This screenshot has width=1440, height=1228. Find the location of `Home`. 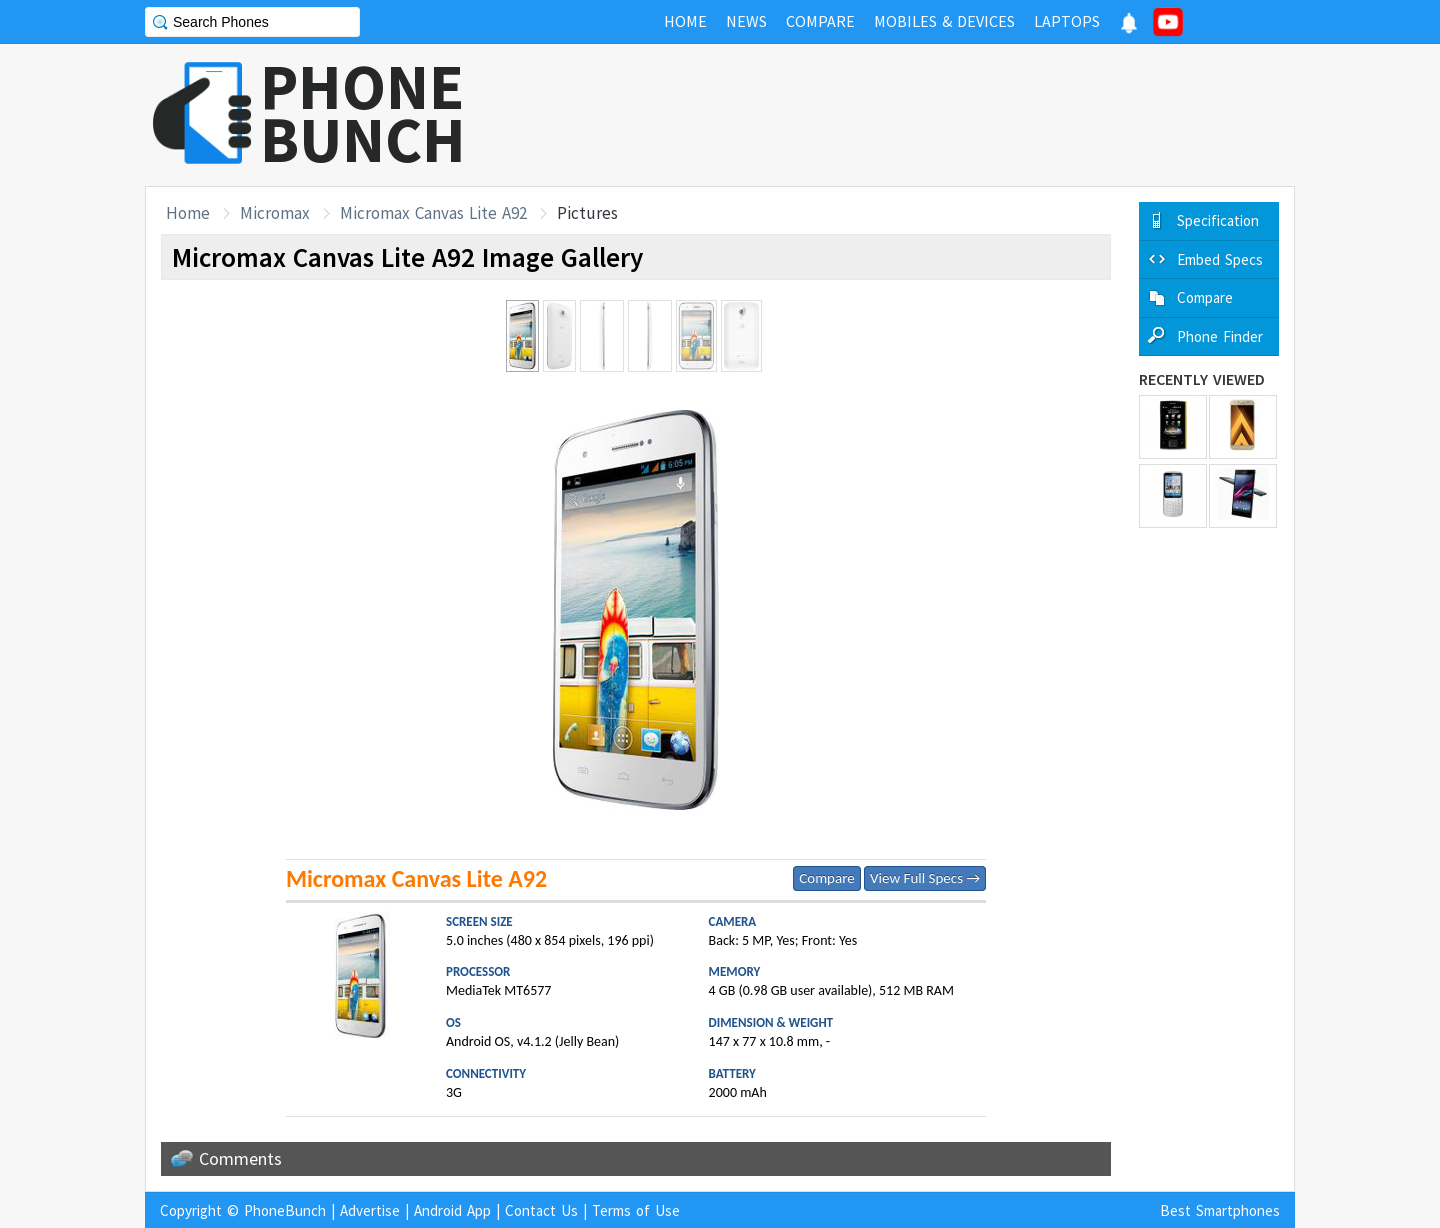

Home is located at coordinates (188, 213).